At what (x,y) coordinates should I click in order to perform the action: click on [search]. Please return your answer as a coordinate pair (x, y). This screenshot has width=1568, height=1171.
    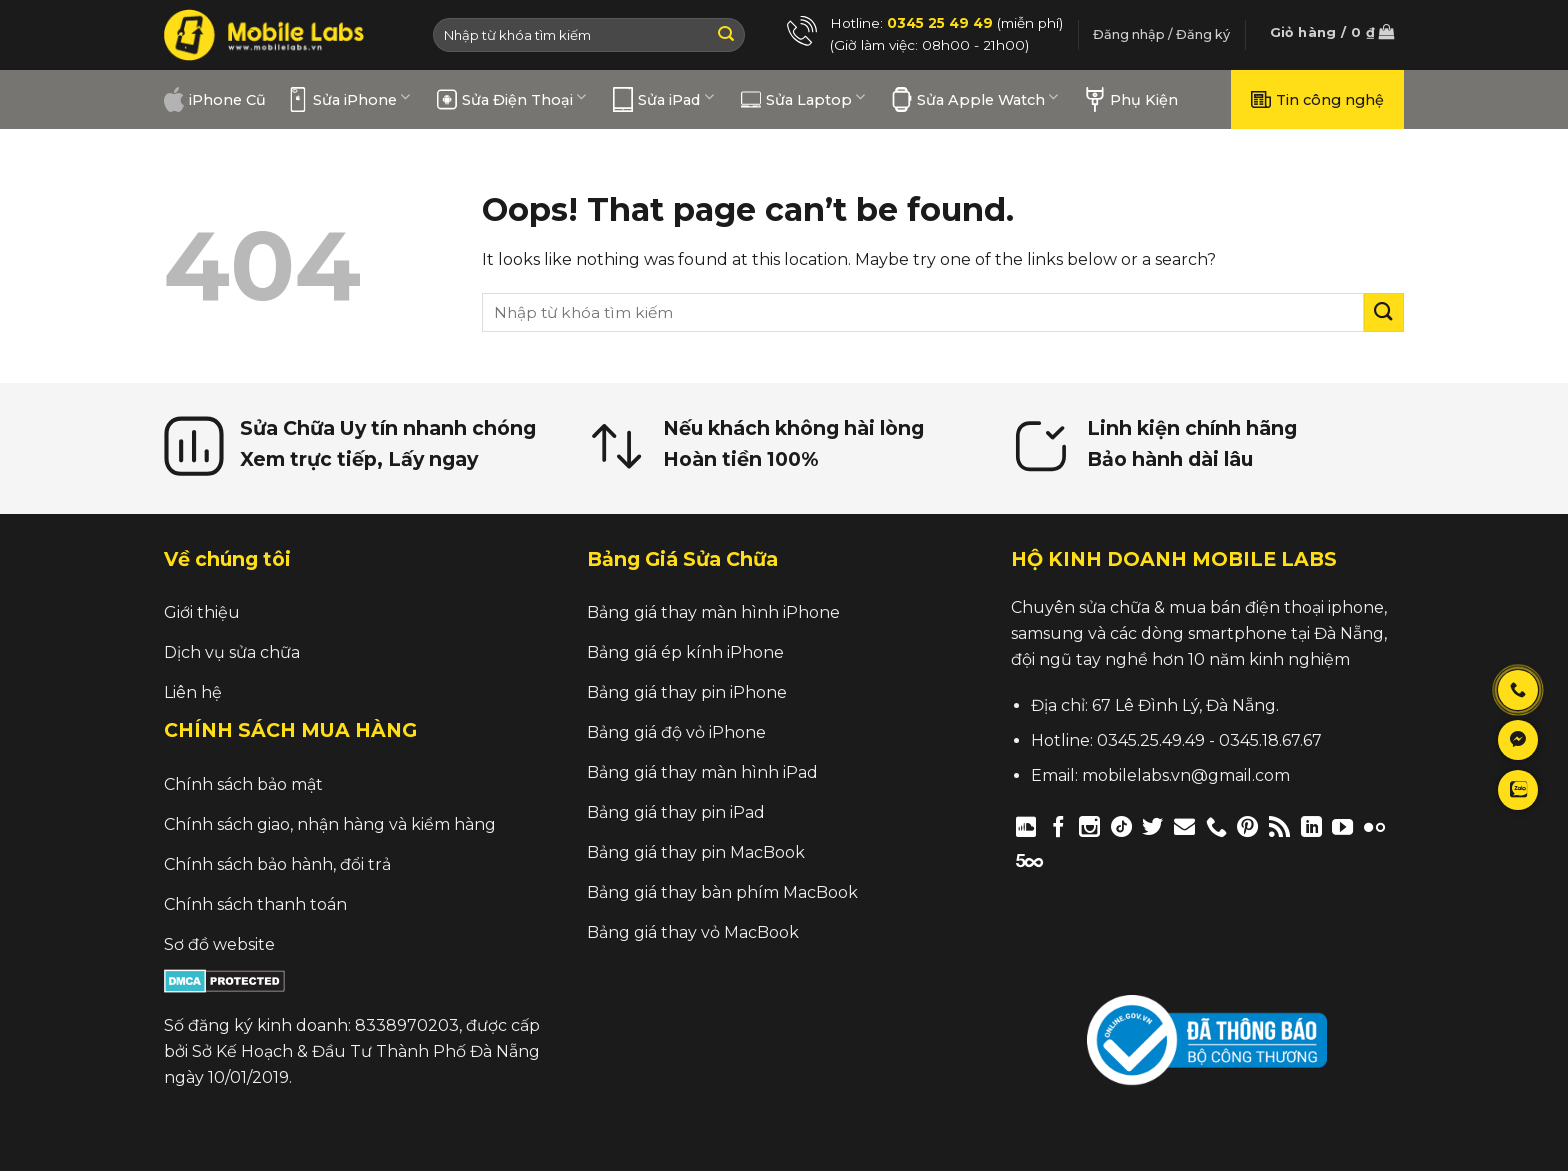
    Looking at the image, I should click on (923, 312).